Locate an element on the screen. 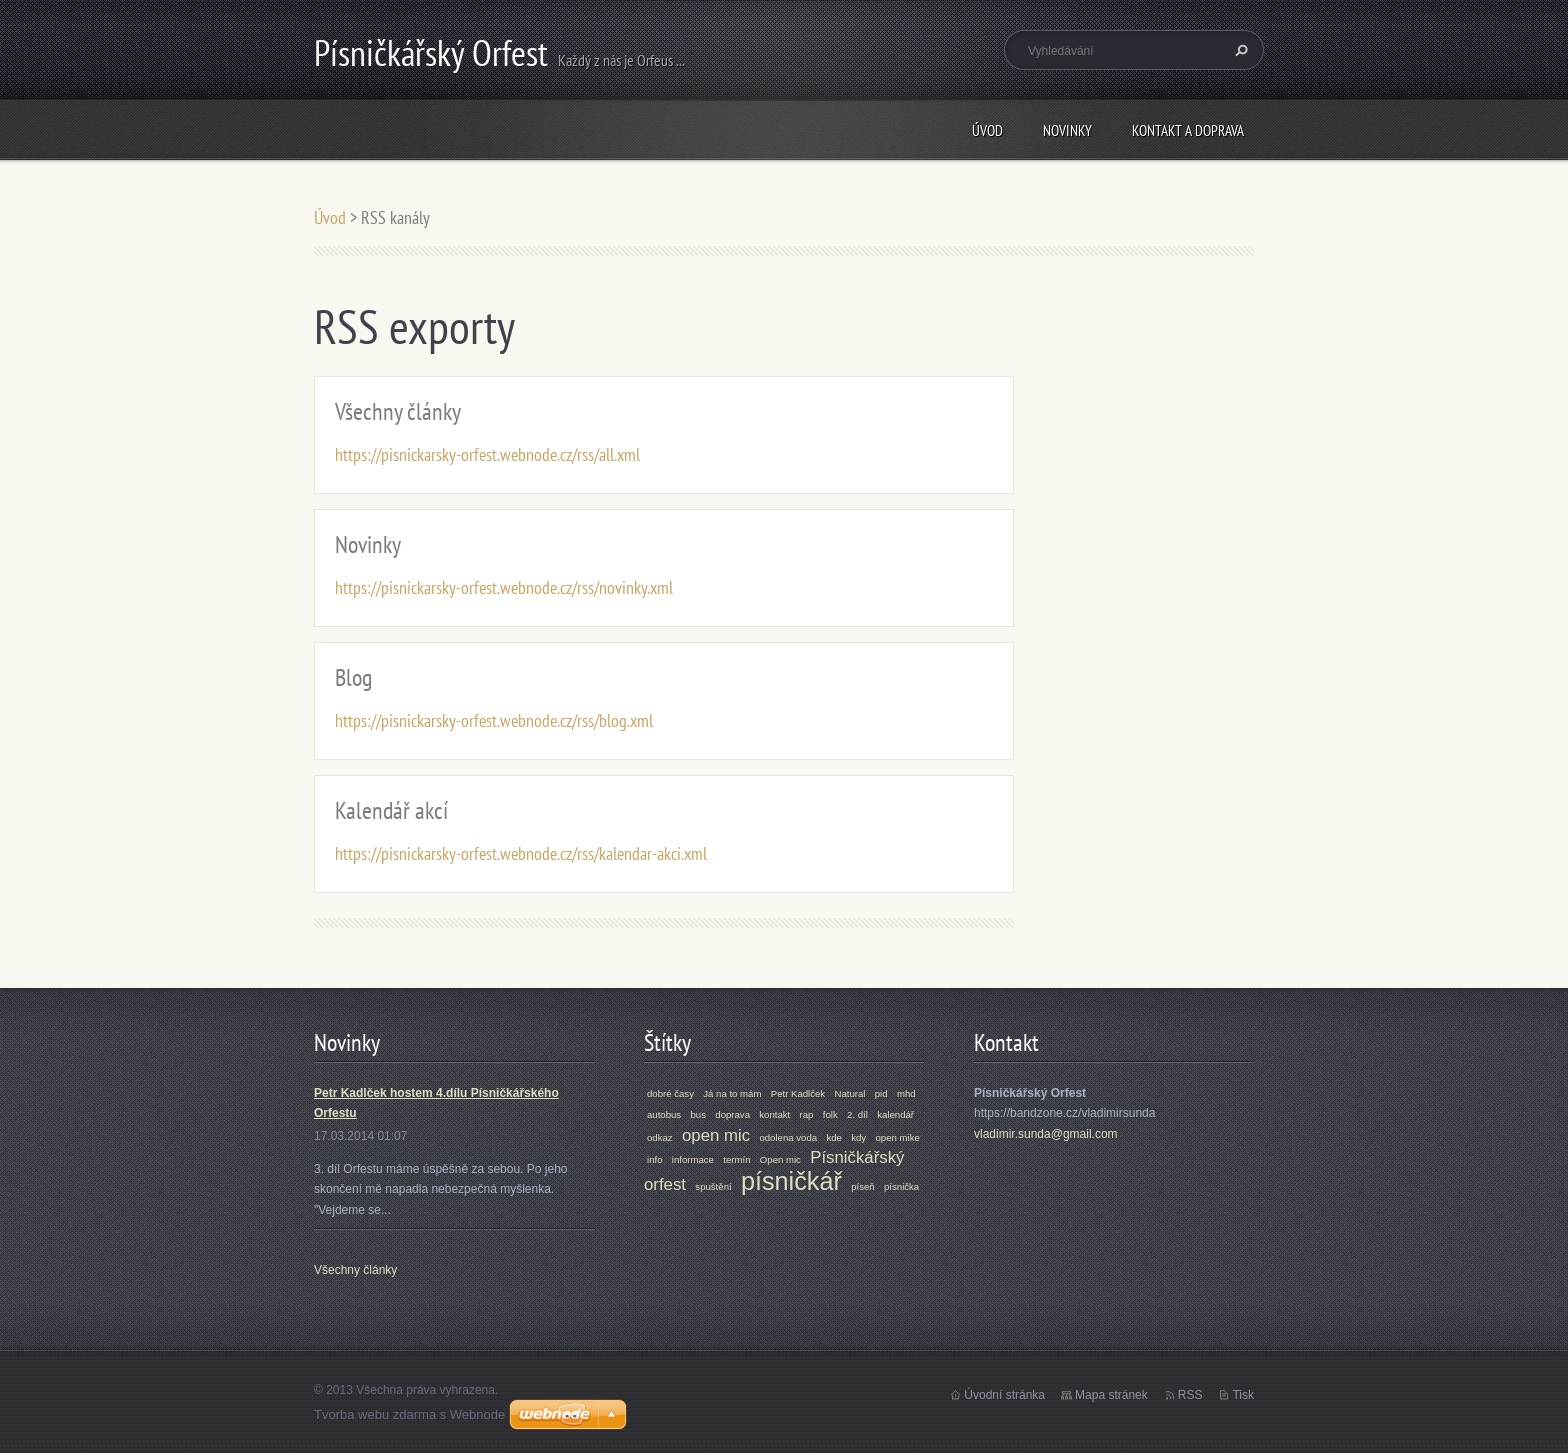 This screenshot has width=1568, height=1453. kalendář is located at coordinates (895, 1114).